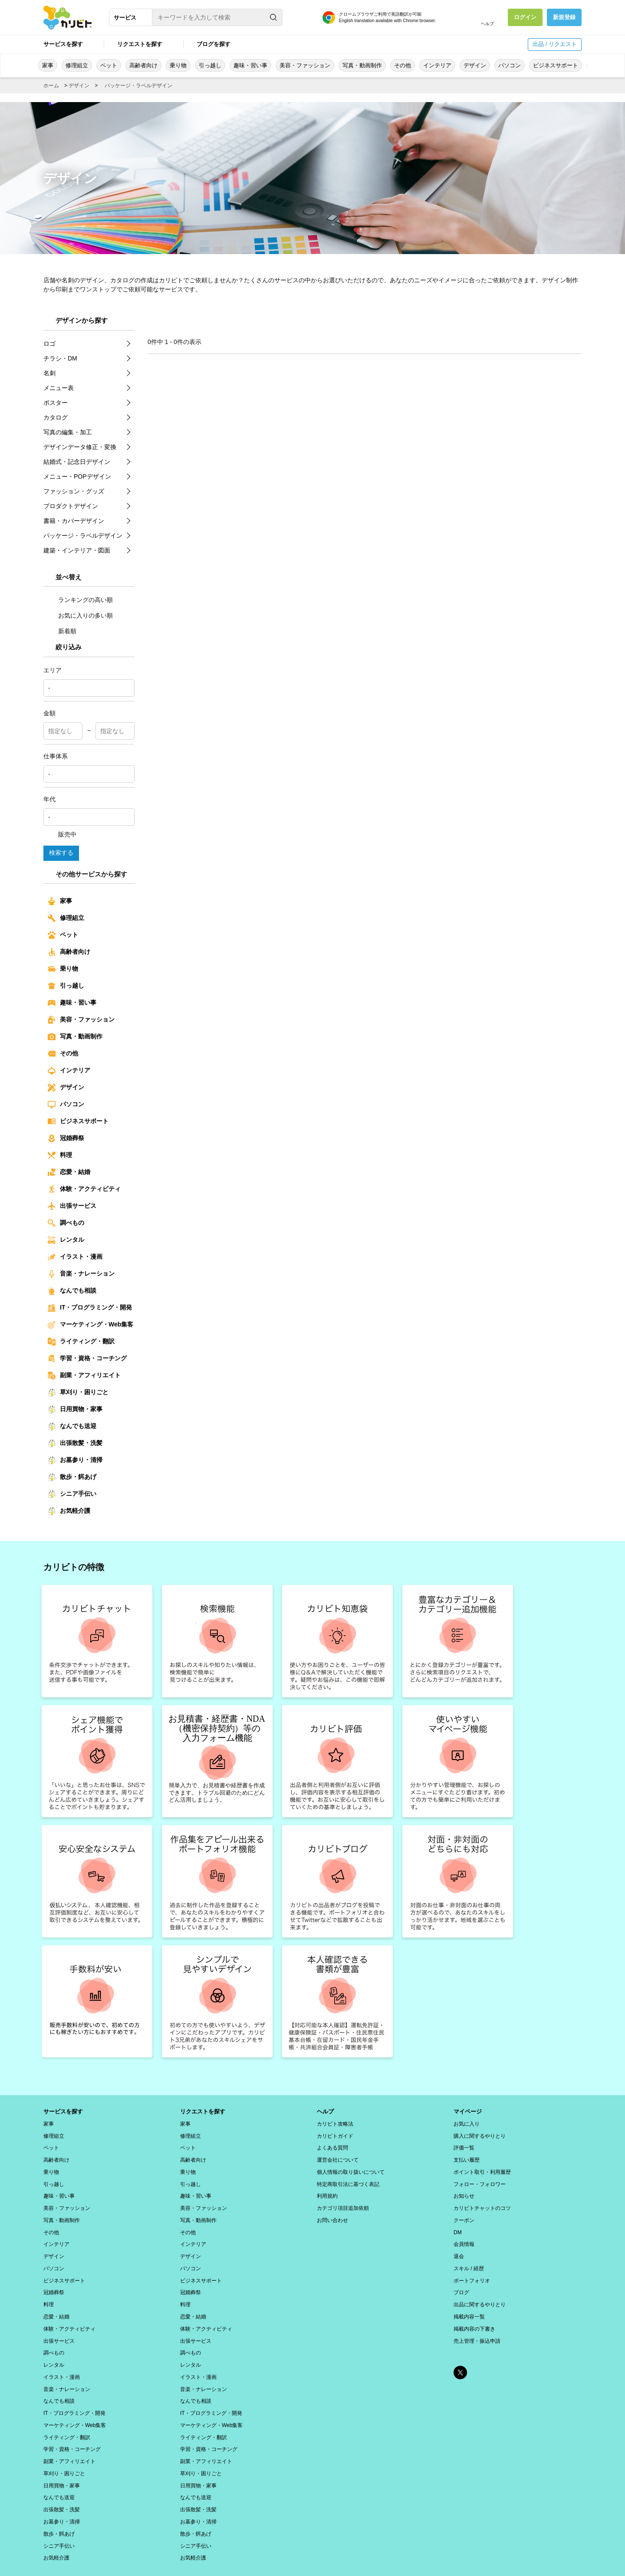 This screenshot has width=625, height=2576. I want to click on カタログ, so click(55, 417).